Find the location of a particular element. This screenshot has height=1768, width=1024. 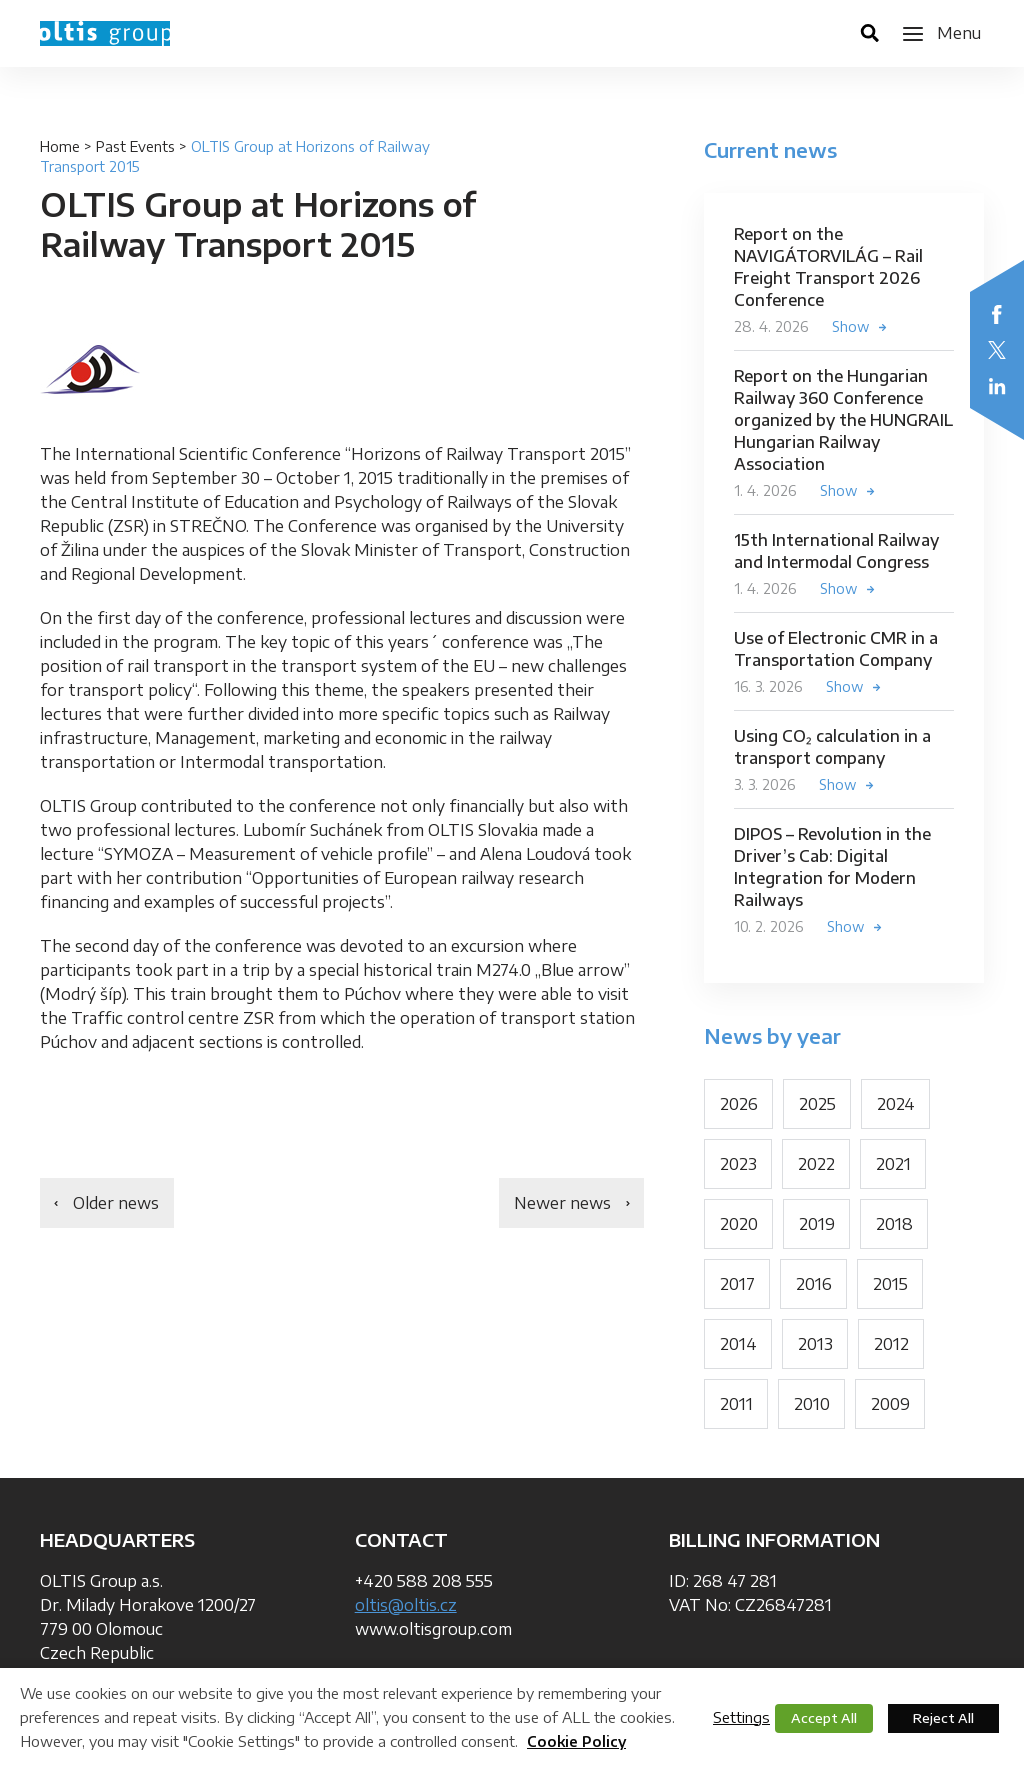

2019 is located at coordinates (817, 1224).